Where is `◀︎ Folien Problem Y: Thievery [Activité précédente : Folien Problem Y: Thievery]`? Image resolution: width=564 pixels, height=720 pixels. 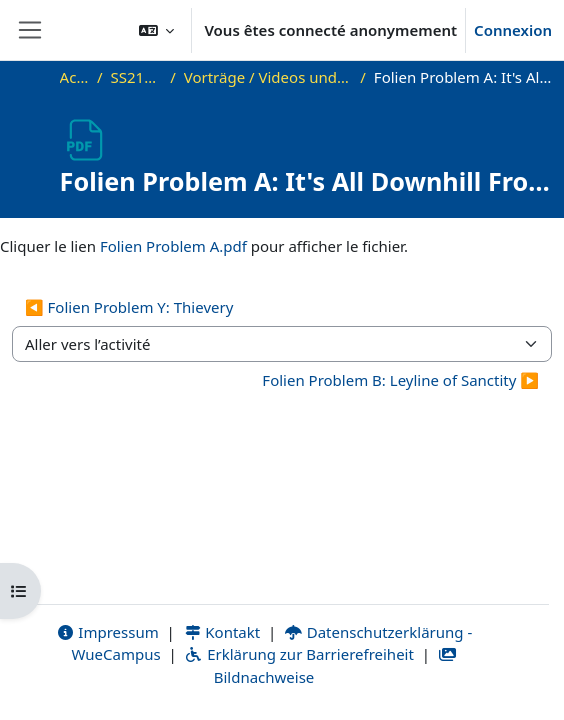
◀︎ Folien Problem Y: Thievery [Activité précédente : Folien Problem Y: Thievery] is located at coordinates (129, 307).